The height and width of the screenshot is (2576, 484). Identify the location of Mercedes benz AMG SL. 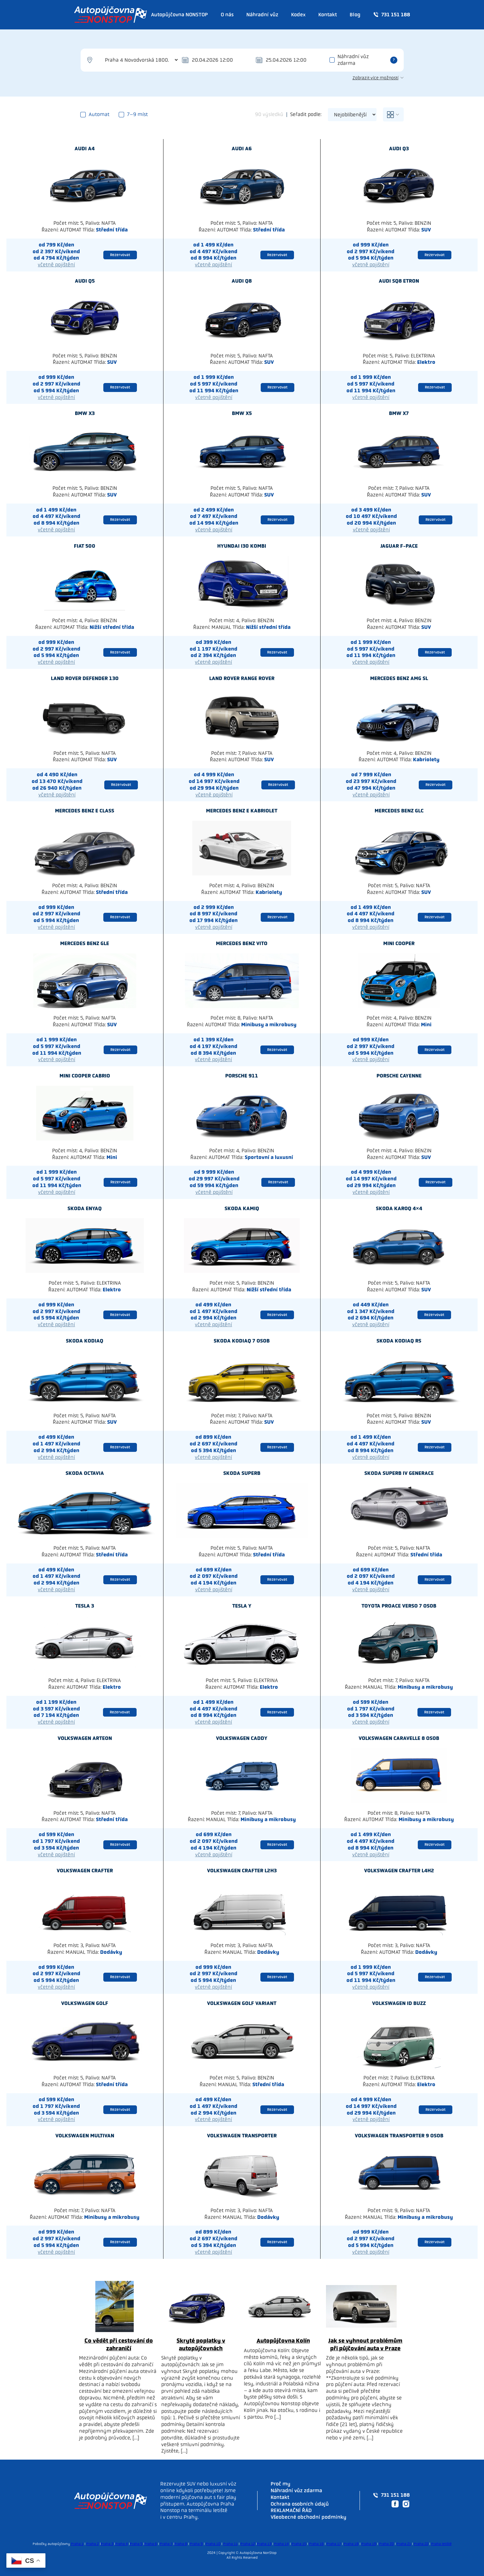
(399, 678).